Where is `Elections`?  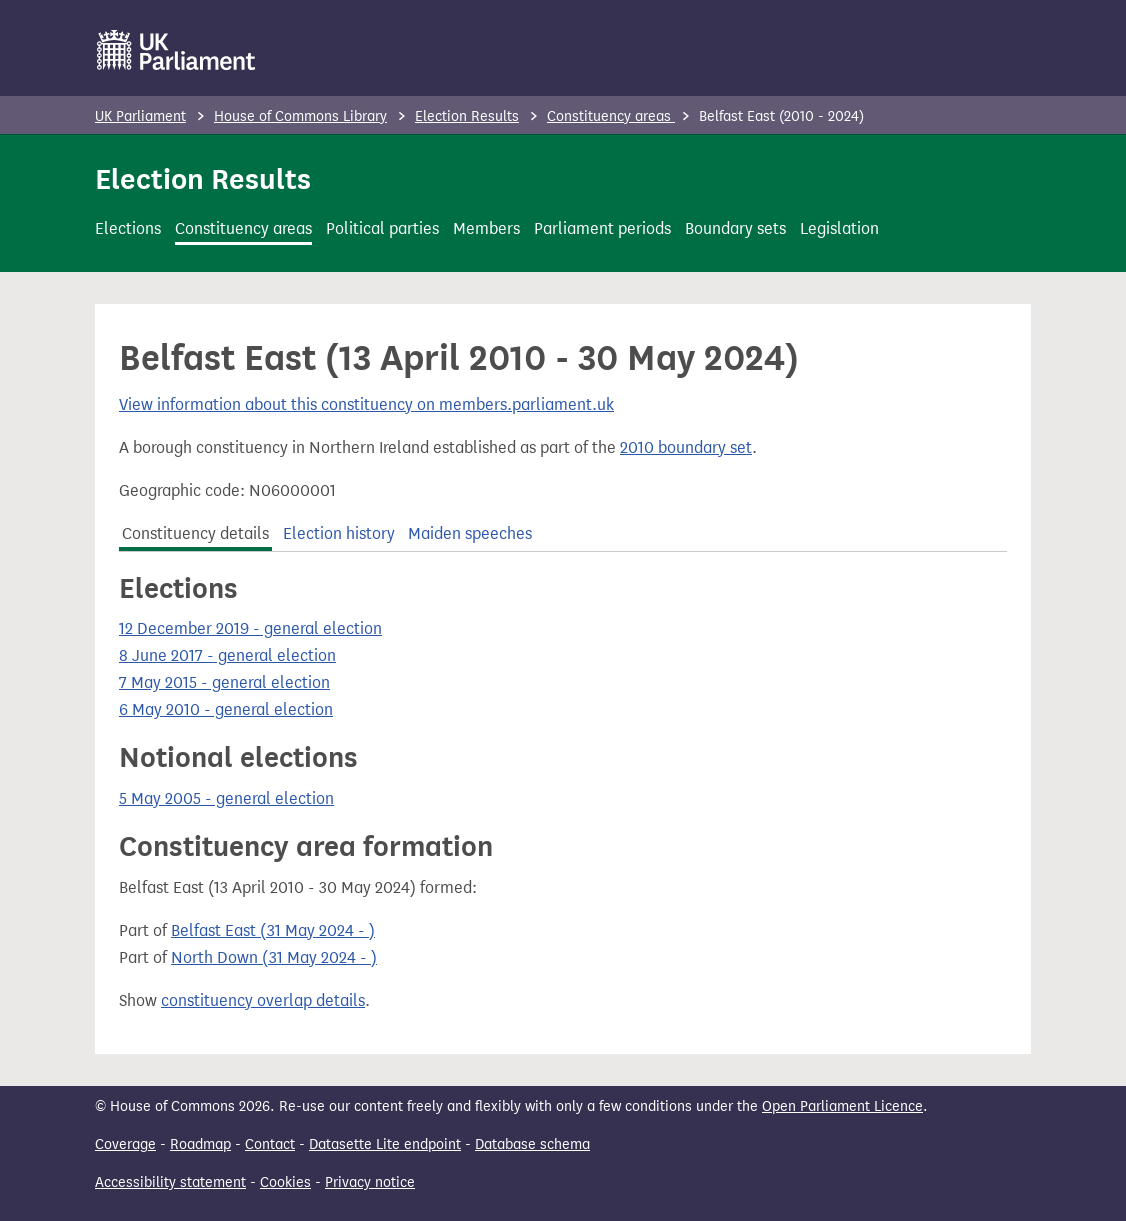 Elections is located at coordinates (128, 228).